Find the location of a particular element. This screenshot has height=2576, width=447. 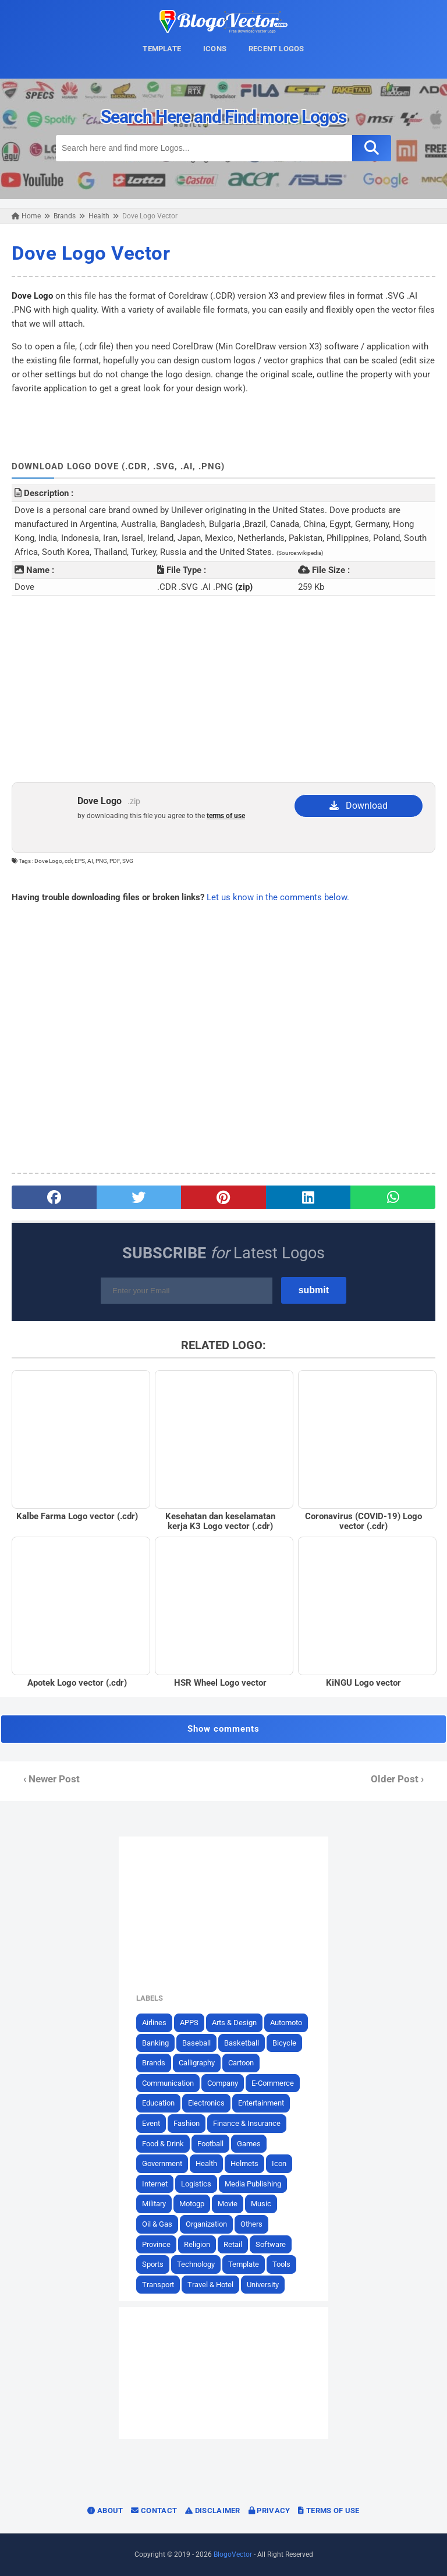

Terms of Use is located at coordinates (328, 2510).